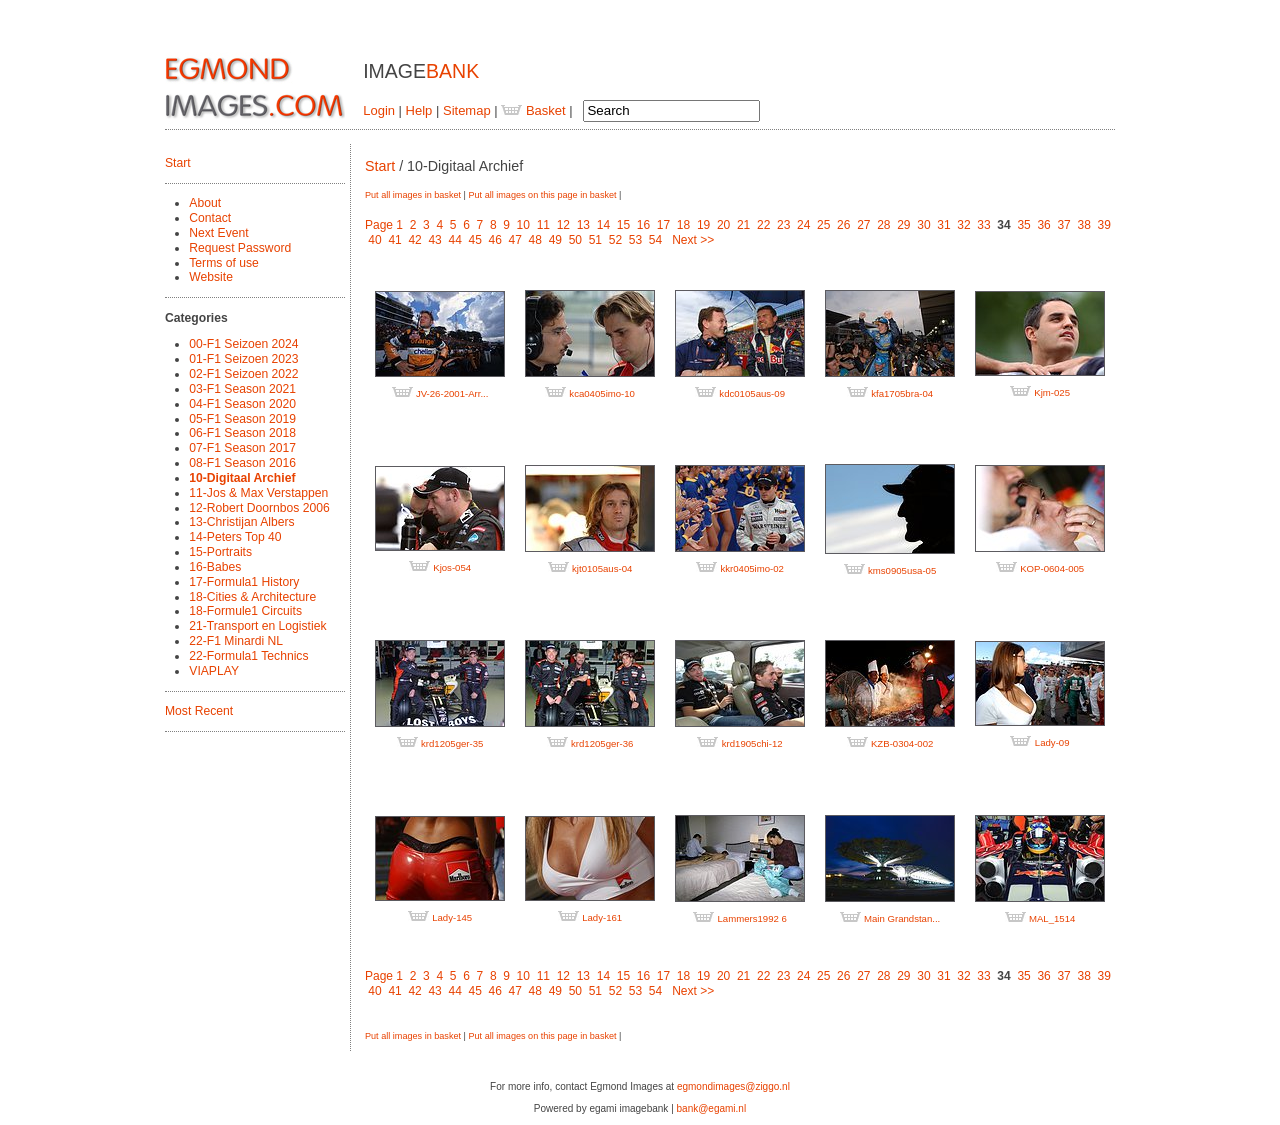 The image size is (1280, 1125). Describe the element at coordinates (379, 110) in the screenshot. I see `Login` at that location.